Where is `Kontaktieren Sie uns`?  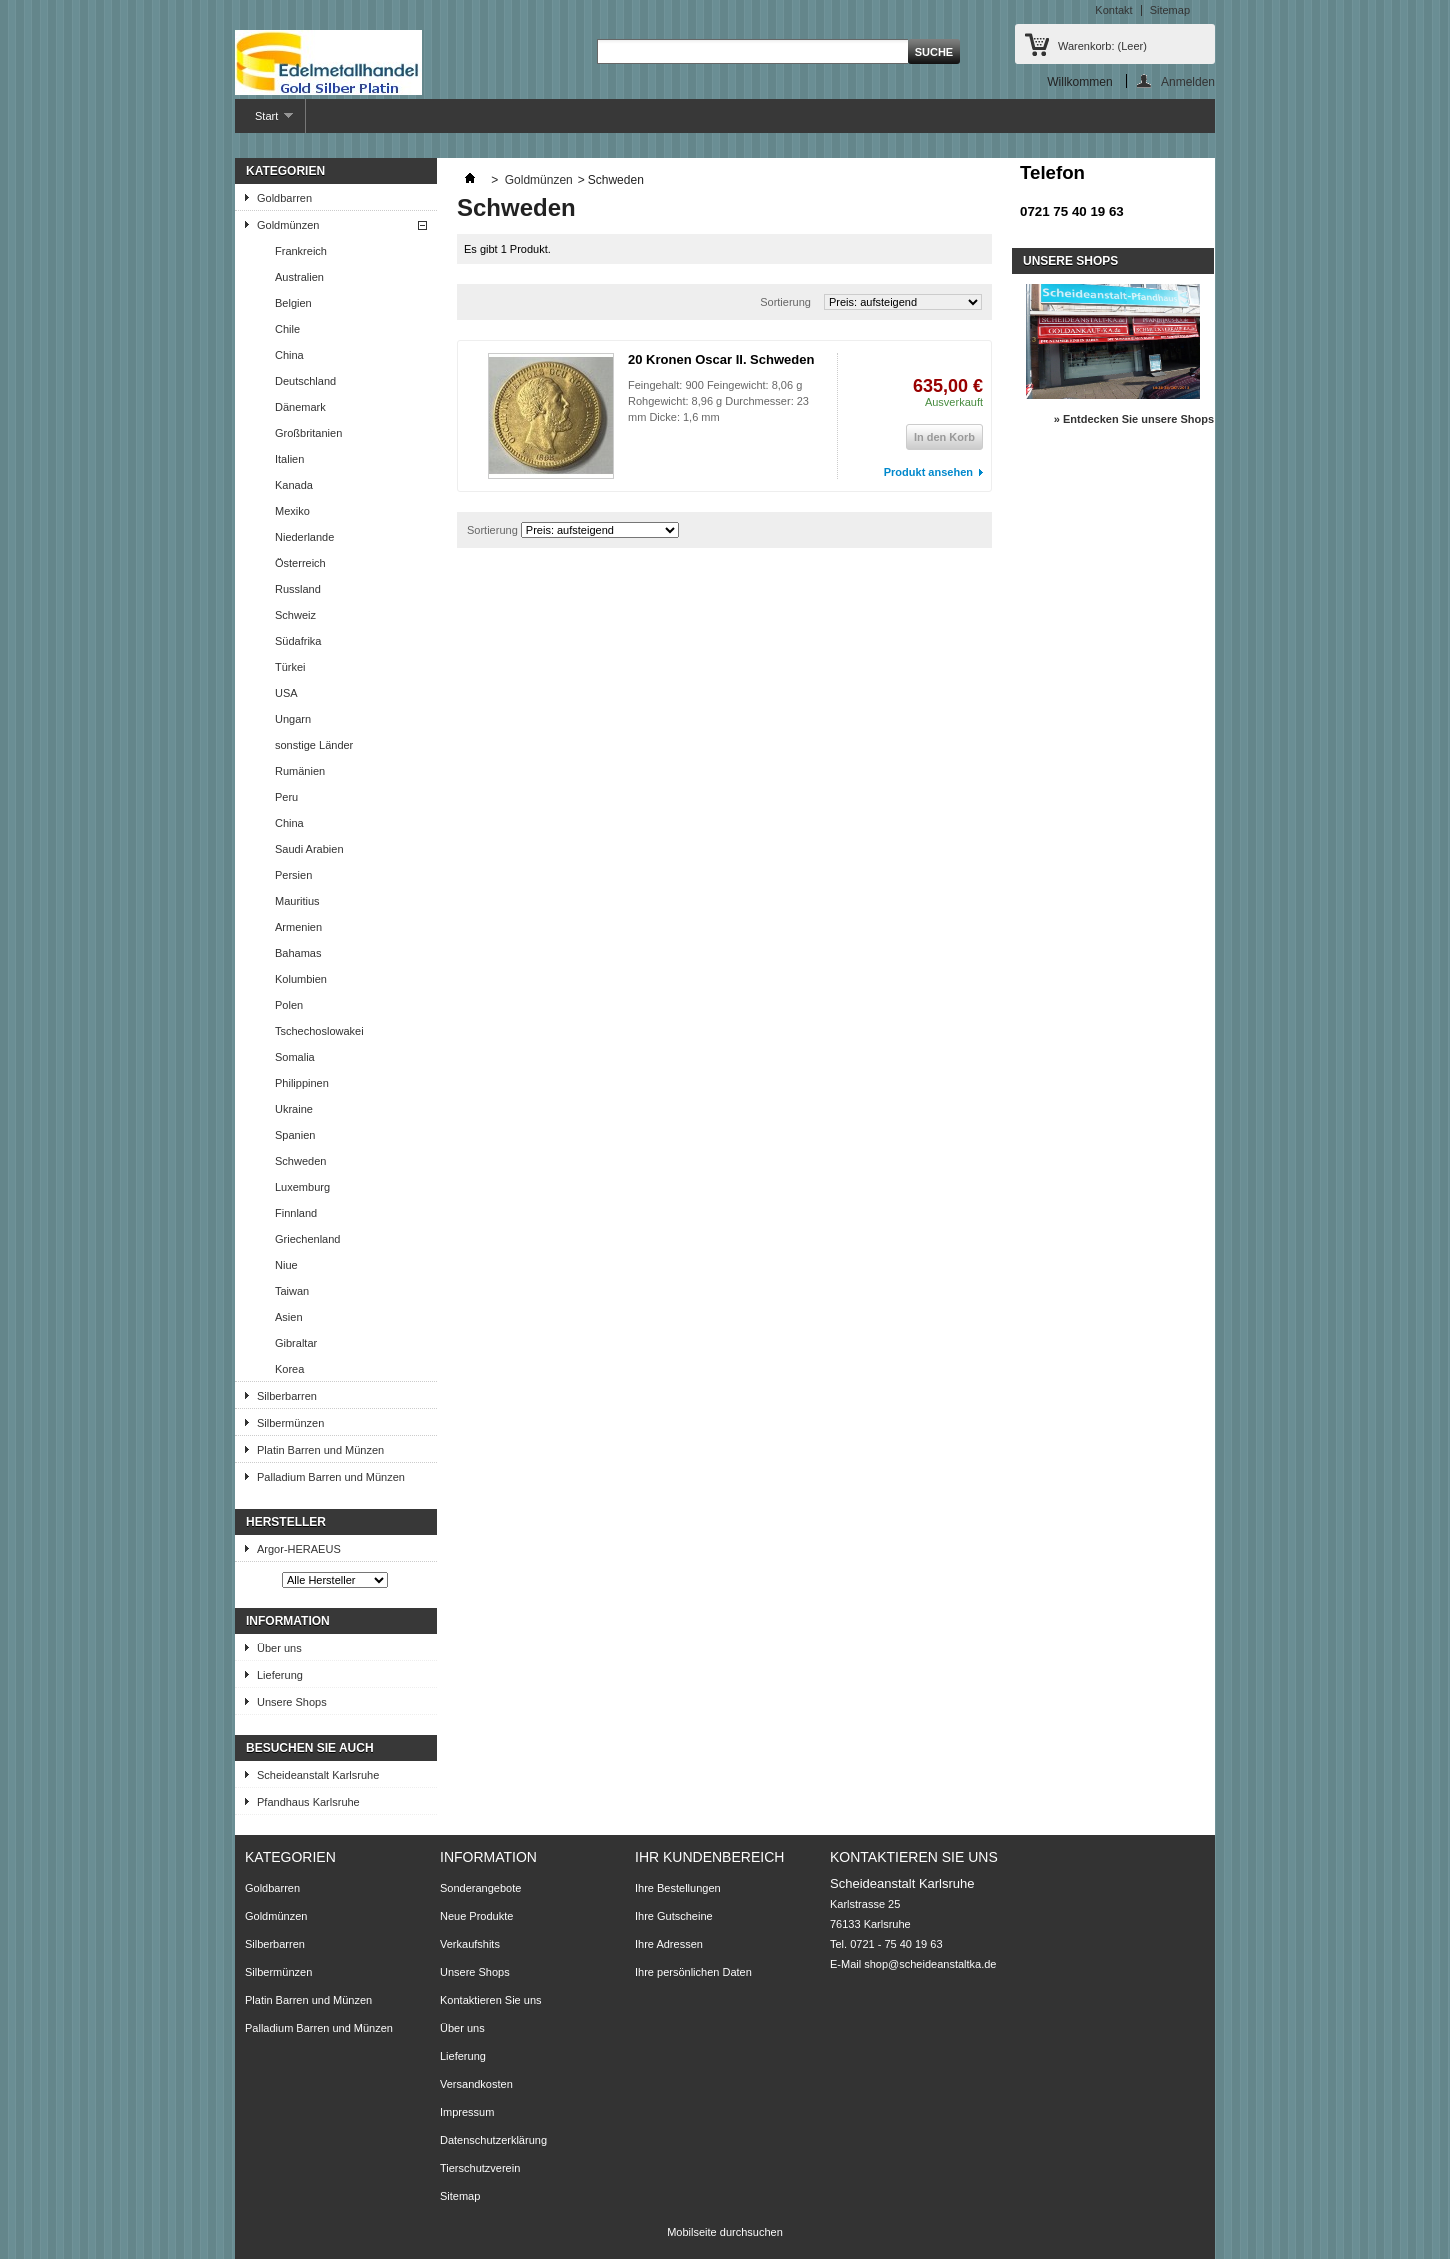
Kontaktieren Sie uns is located at coordinates (491, 2000).